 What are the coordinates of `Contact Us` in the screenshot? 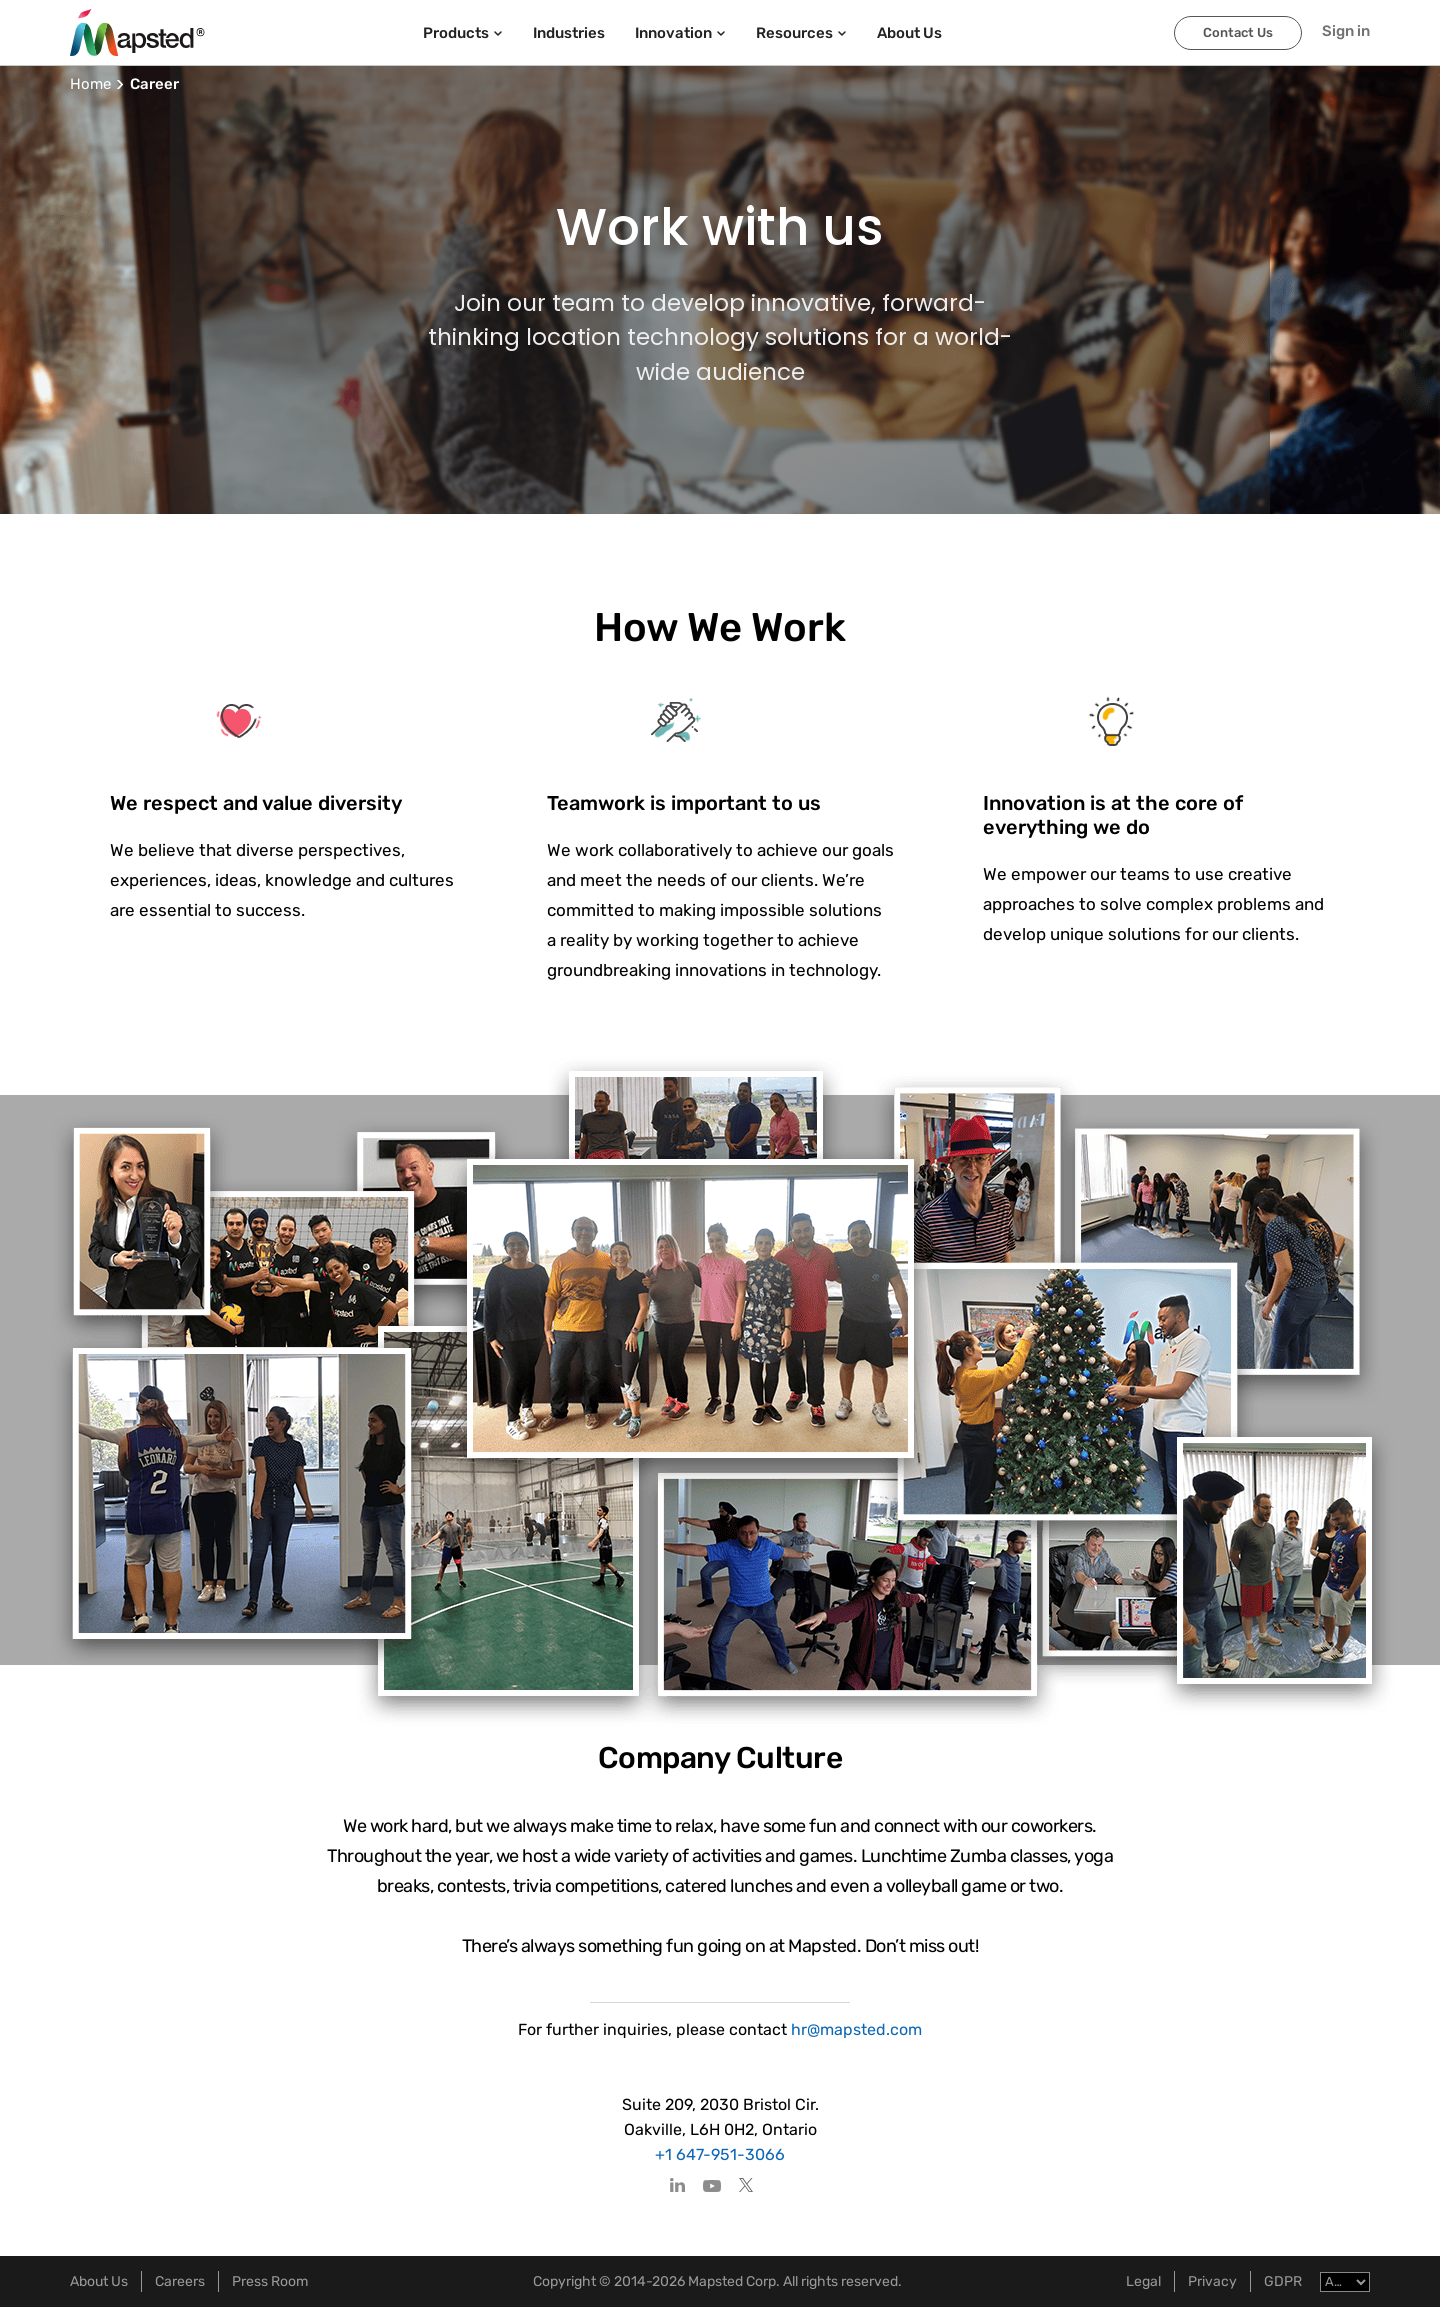 It's located at (1238, 32).